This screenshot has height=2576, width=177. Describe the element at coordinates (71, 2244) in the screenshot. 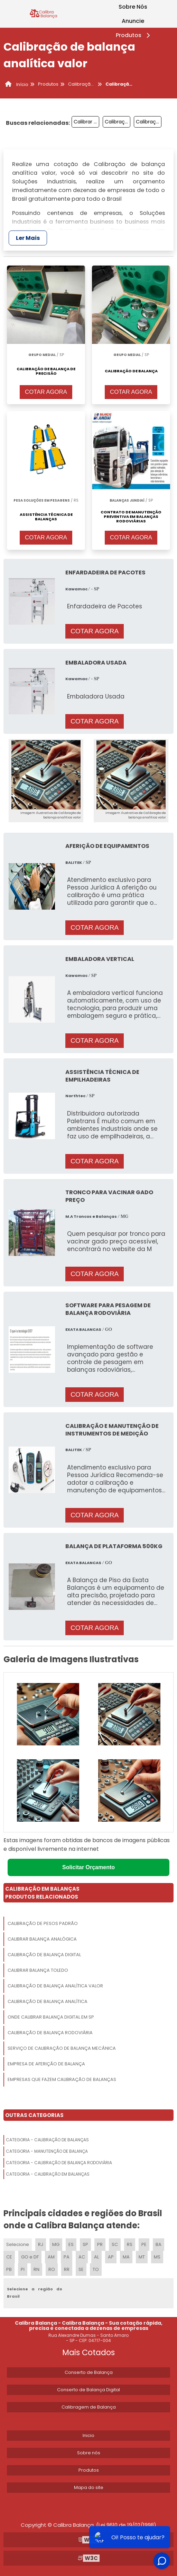

I see `ES` at that location.